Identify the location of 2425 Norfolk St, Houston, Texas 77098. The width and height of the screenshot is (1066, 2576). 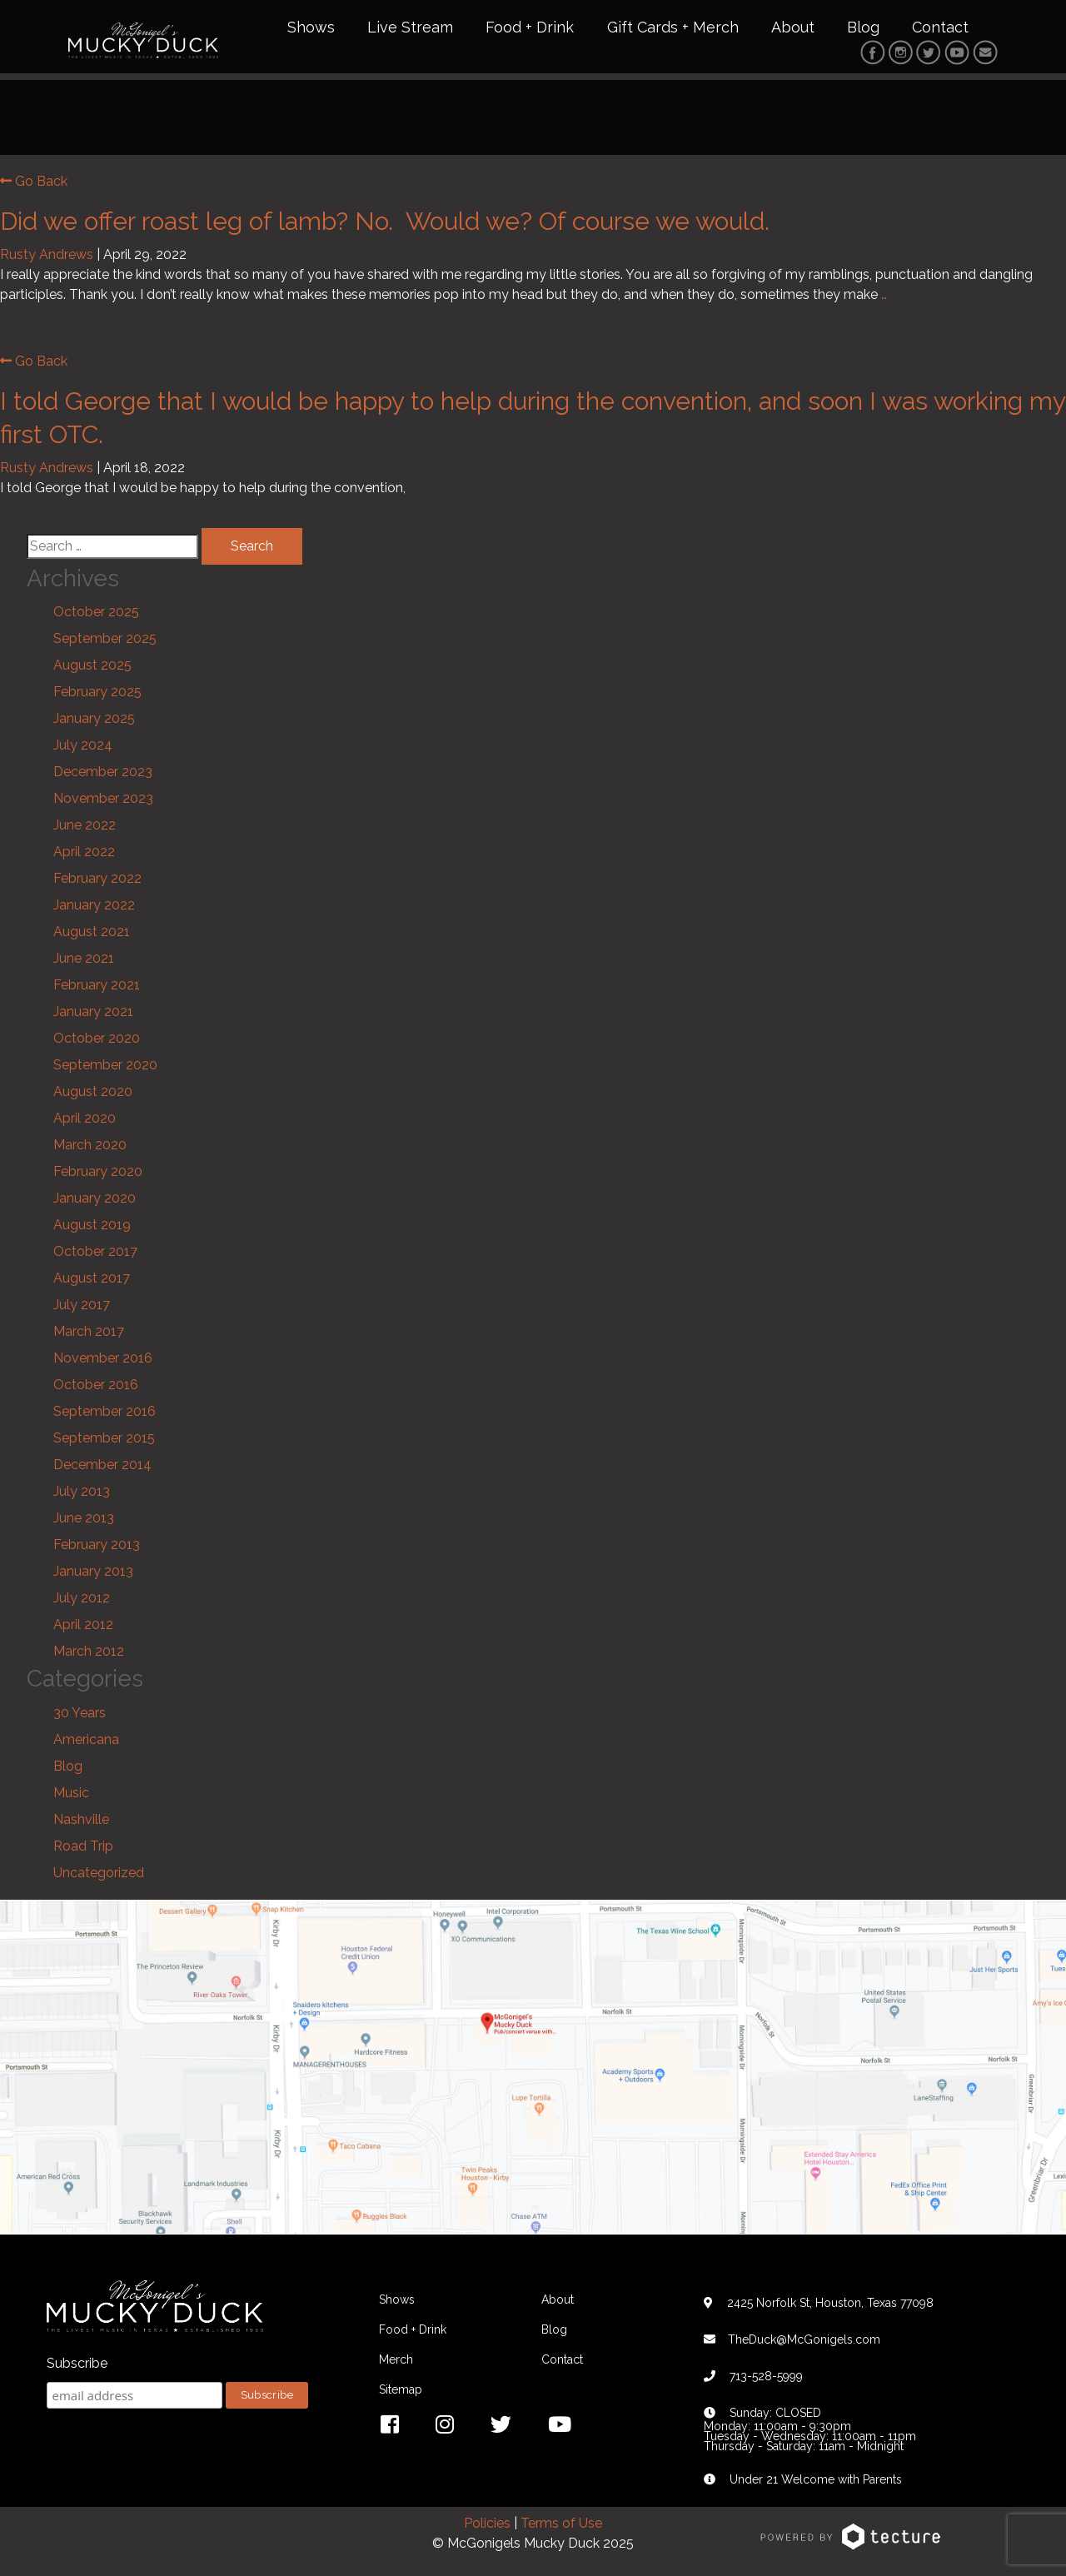
(830, 2304).